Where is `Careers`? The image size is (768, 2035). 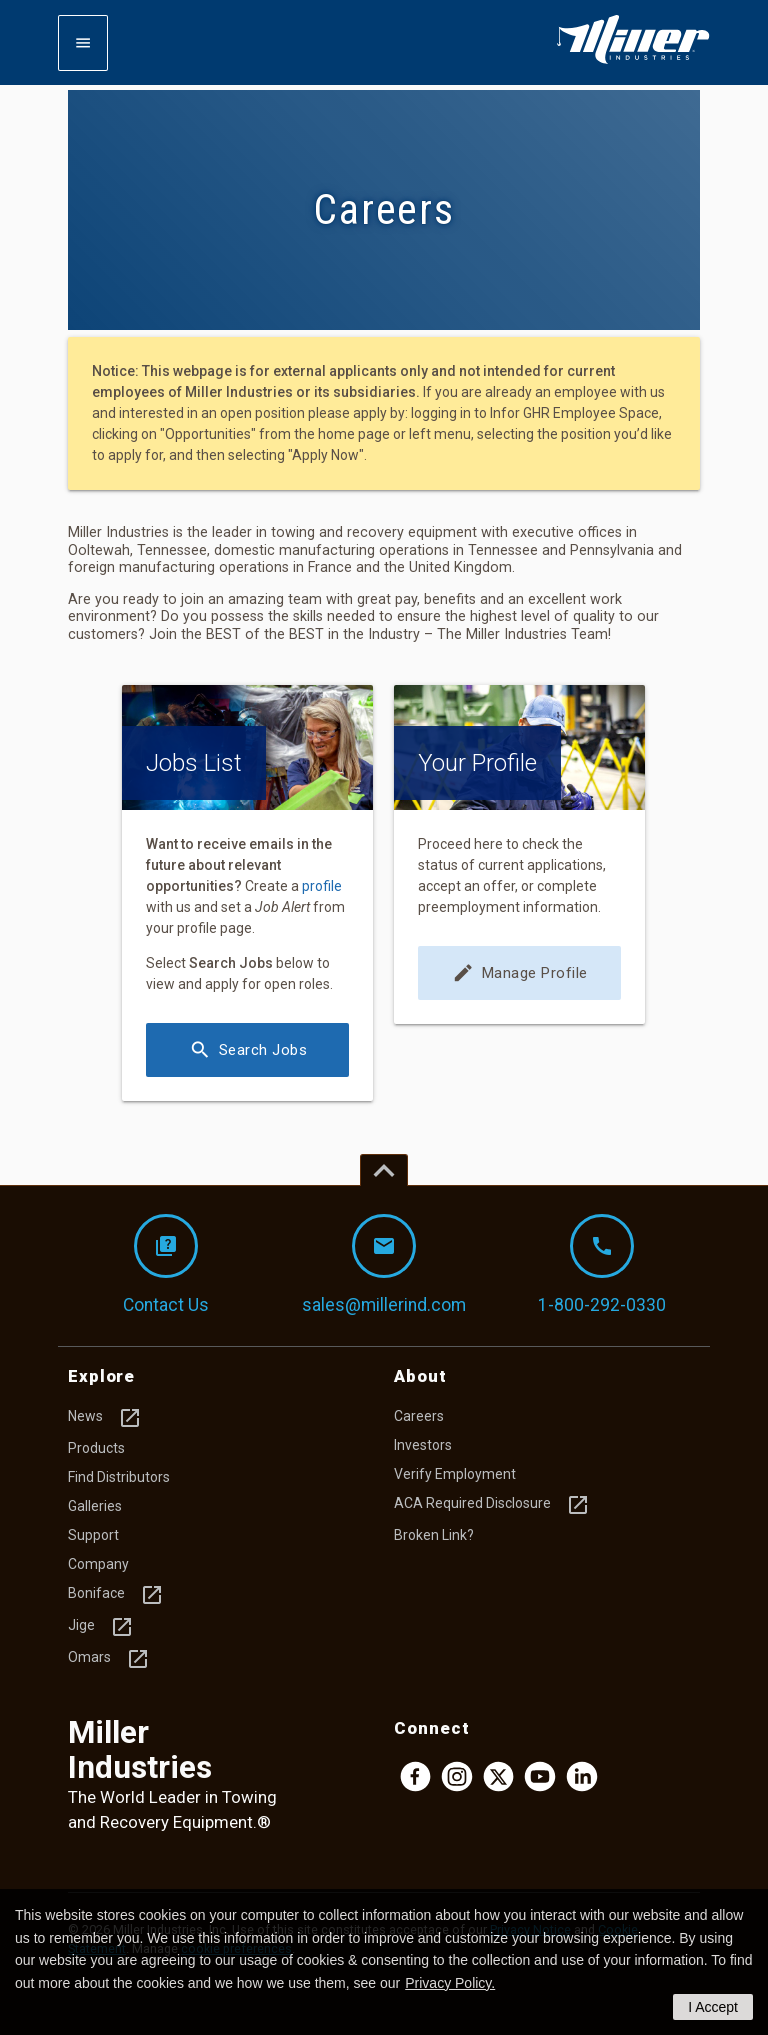 Careers is located at coordinates (419, 1416).